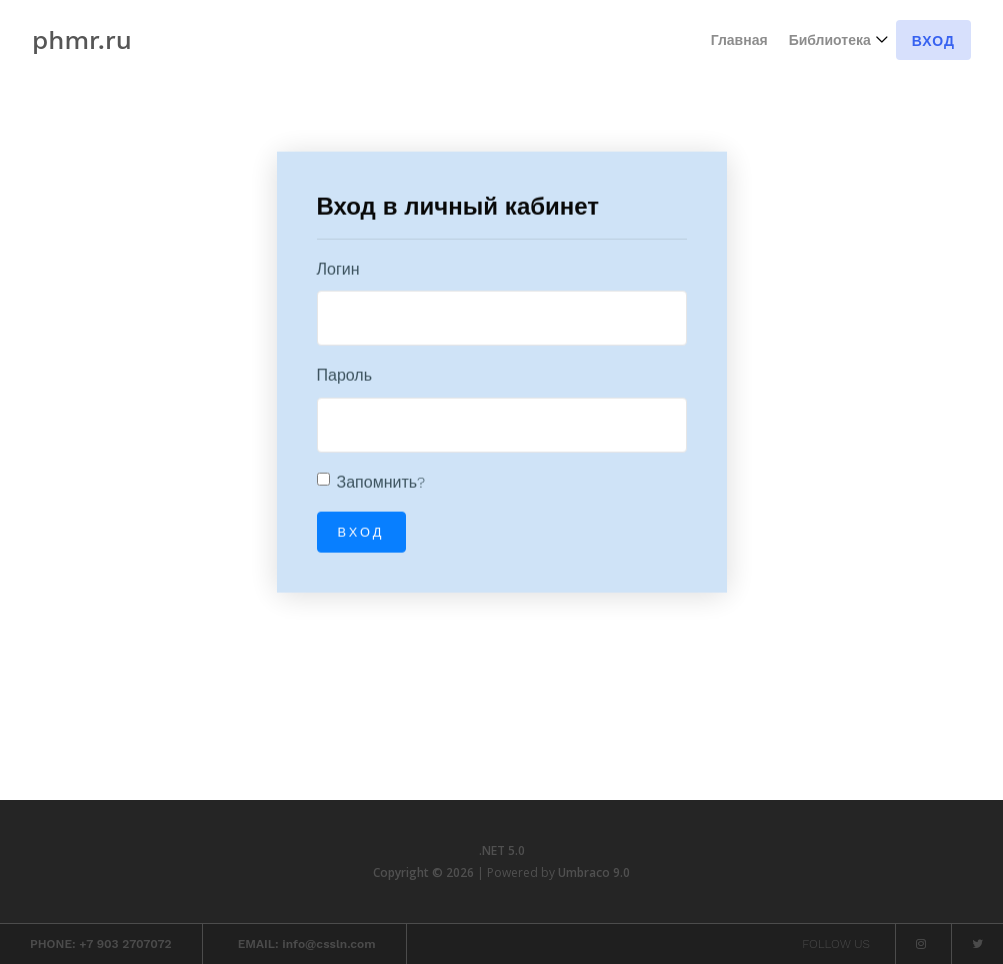  Describe the element at coordinates (739, 40) in the screenshot. I see `Главная` at that location.